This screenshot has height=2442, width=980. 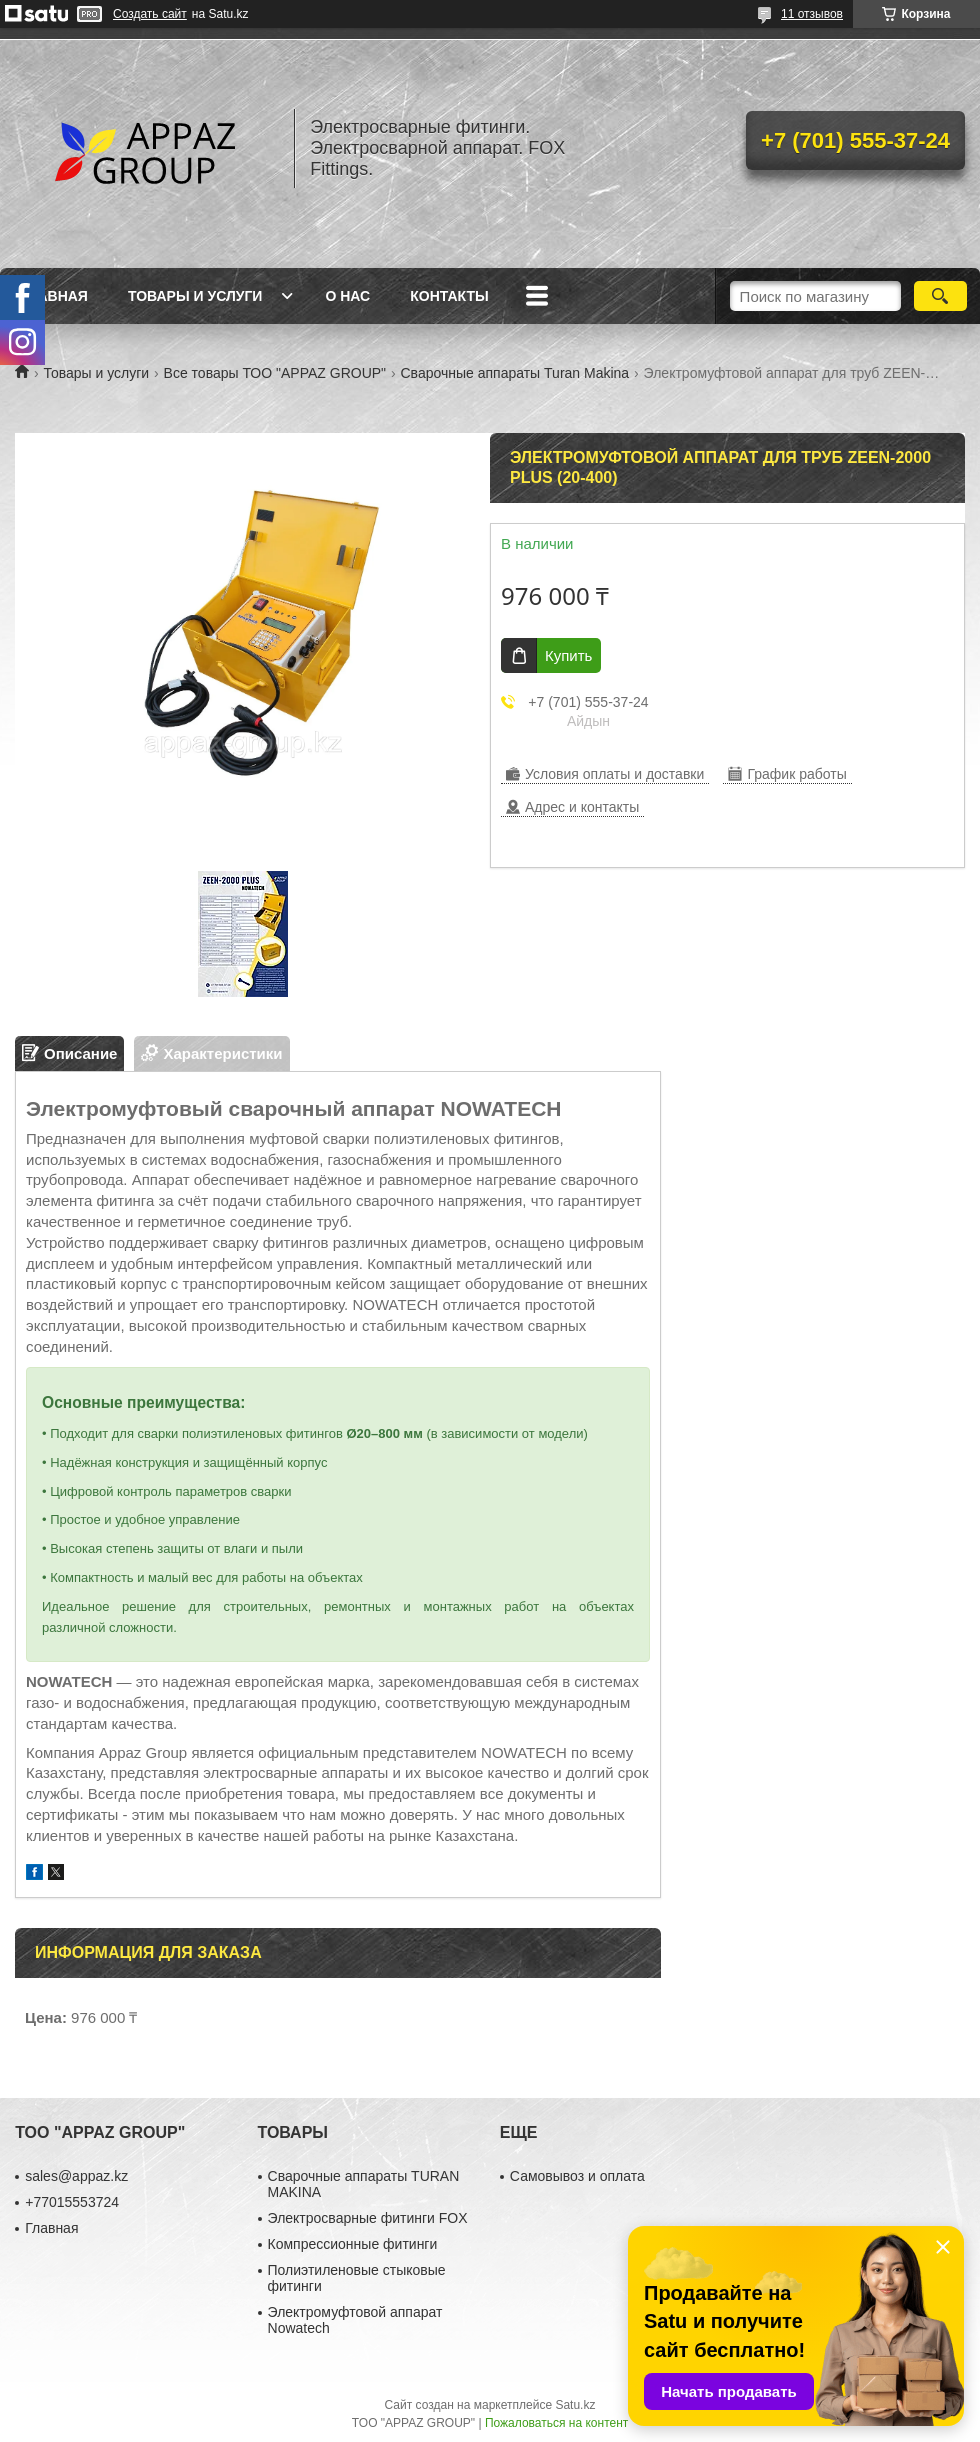 I want to click on Купить, so click(x=568, y=655).